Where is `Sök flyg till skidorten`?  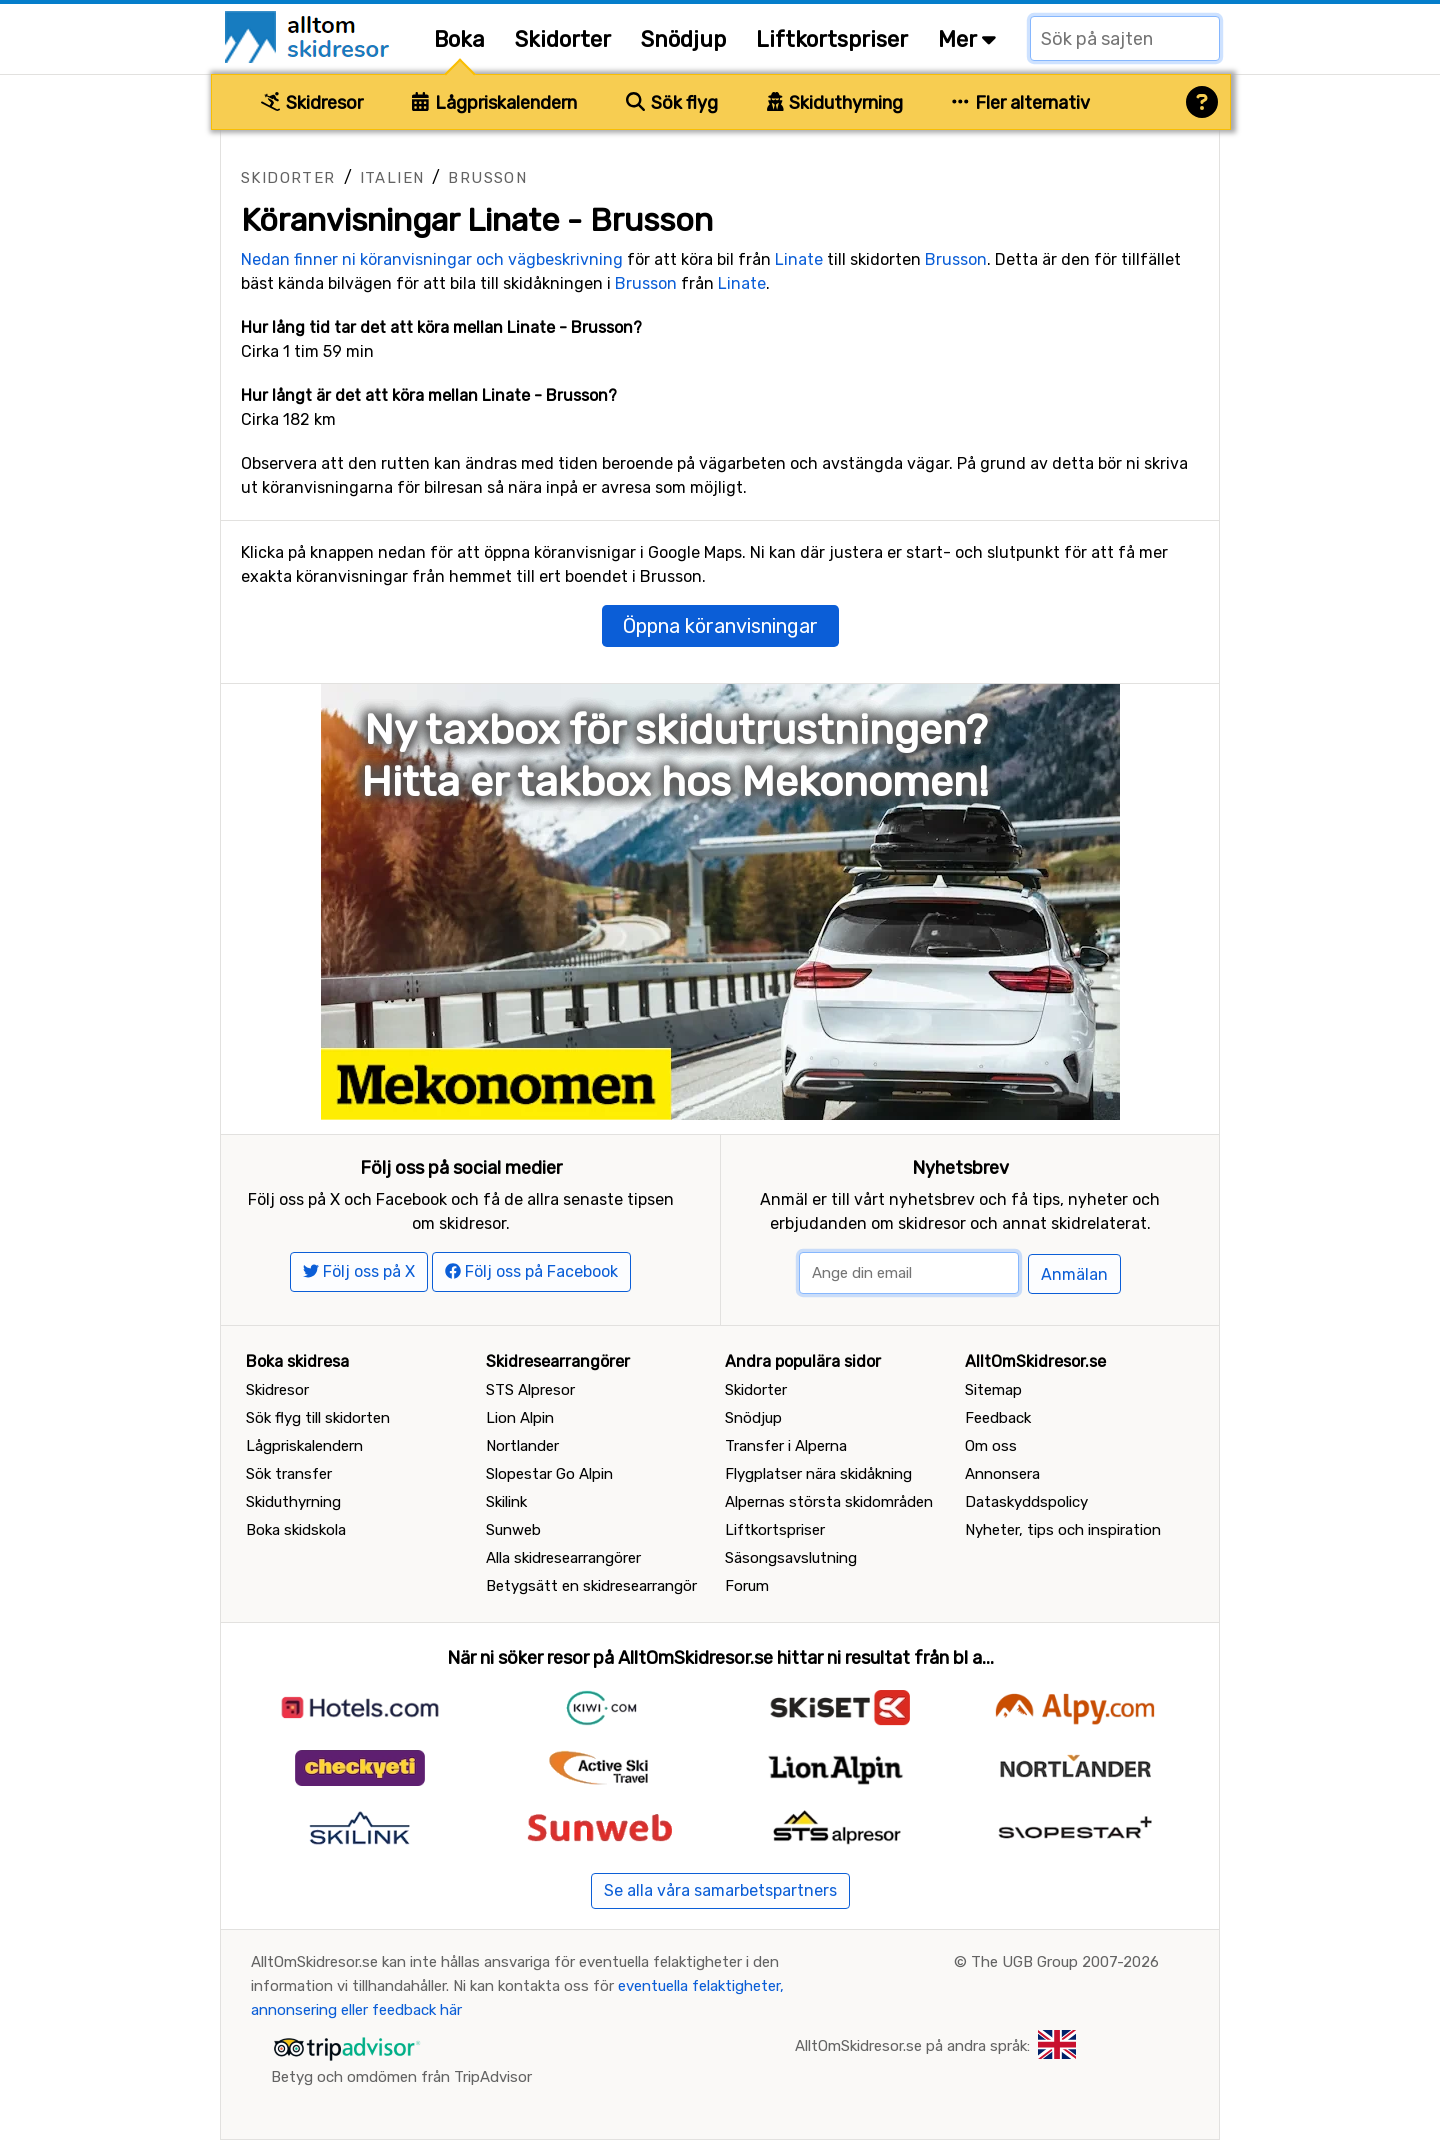 Sök flyg till skidorten is located at coordinates (318, 1418).